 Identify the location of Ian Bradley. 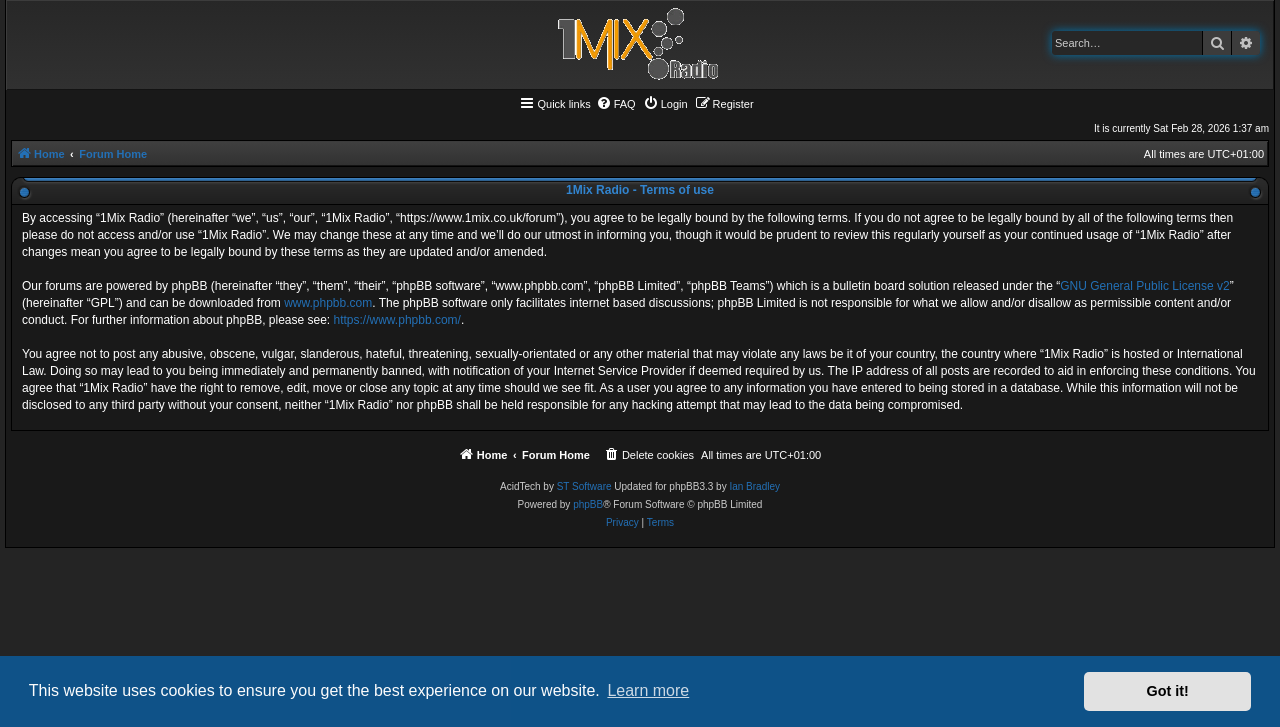
(754, 486).